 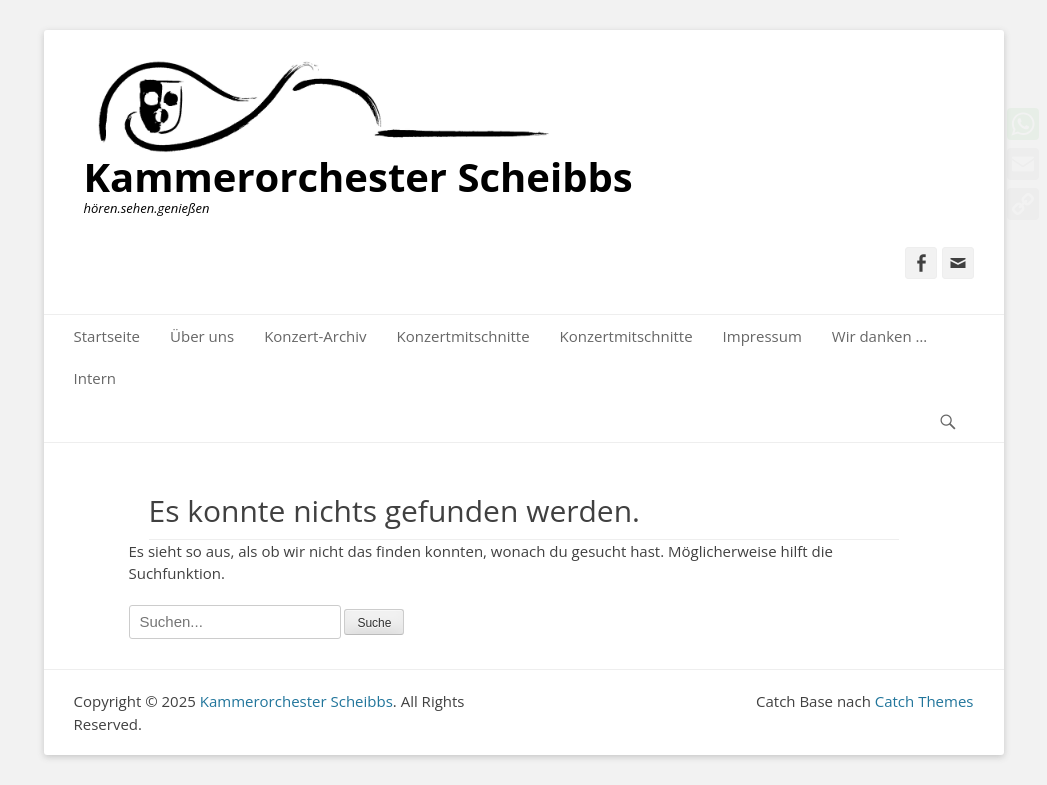 What do you see at coordinates (315, 336) in the screenshot?
I see `Konzert-Archiv` at bounding box center [315, 336].